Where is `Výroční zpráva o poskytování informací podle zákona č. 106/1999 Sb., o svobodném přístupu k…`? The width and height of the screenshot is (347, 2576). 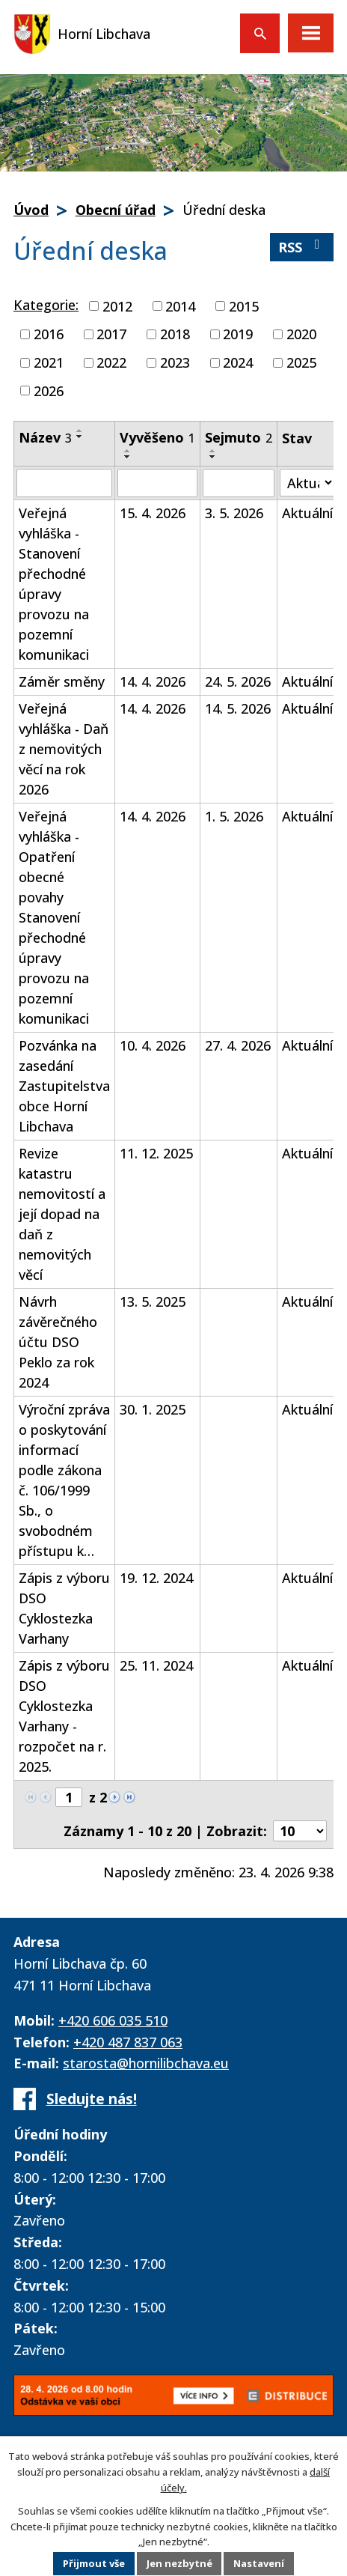 Výroční zpráva o poskytování informací podle zákona č. 106/1999 Sb., o svobodném přístupu k… is located at coordinates (64, 1480).